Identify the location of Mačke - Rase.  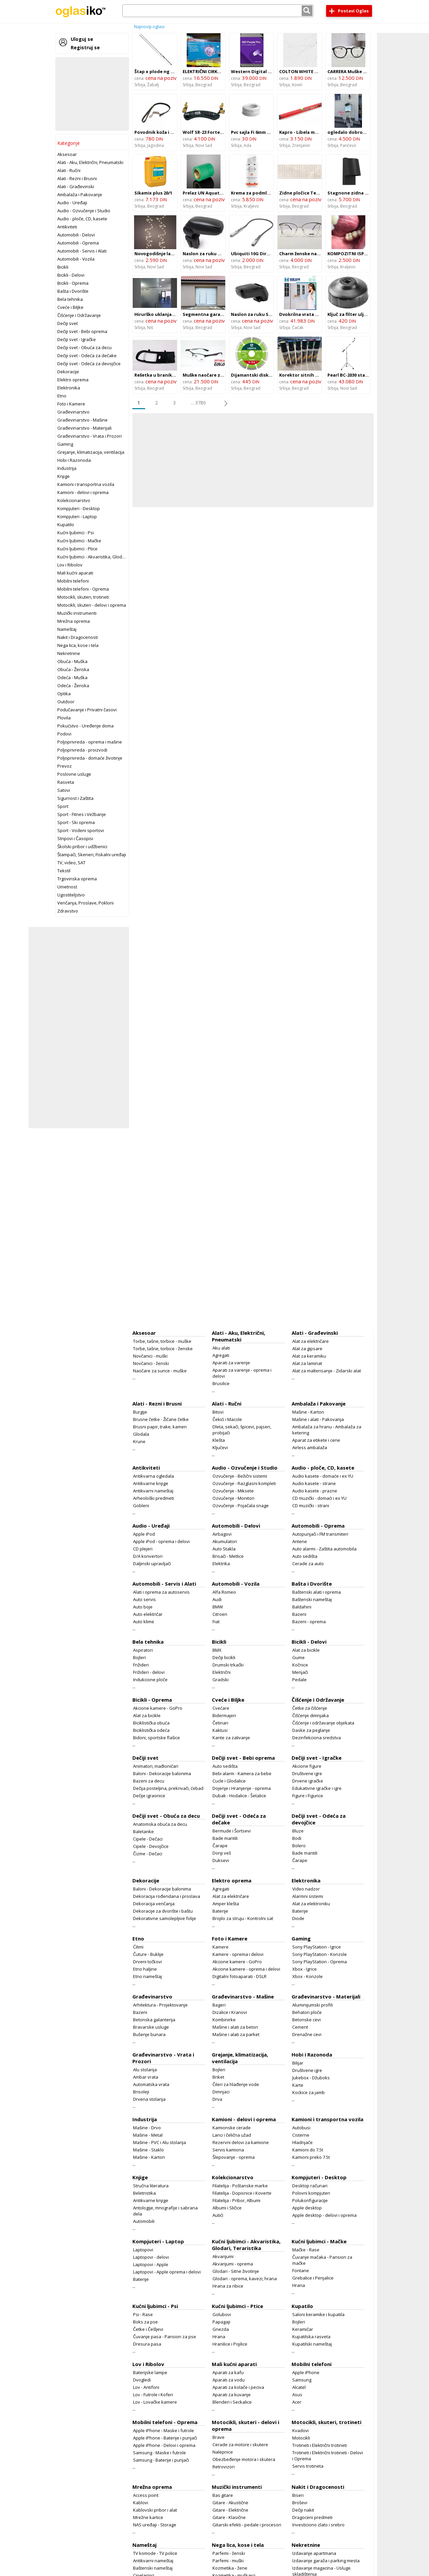
(305, 2250).